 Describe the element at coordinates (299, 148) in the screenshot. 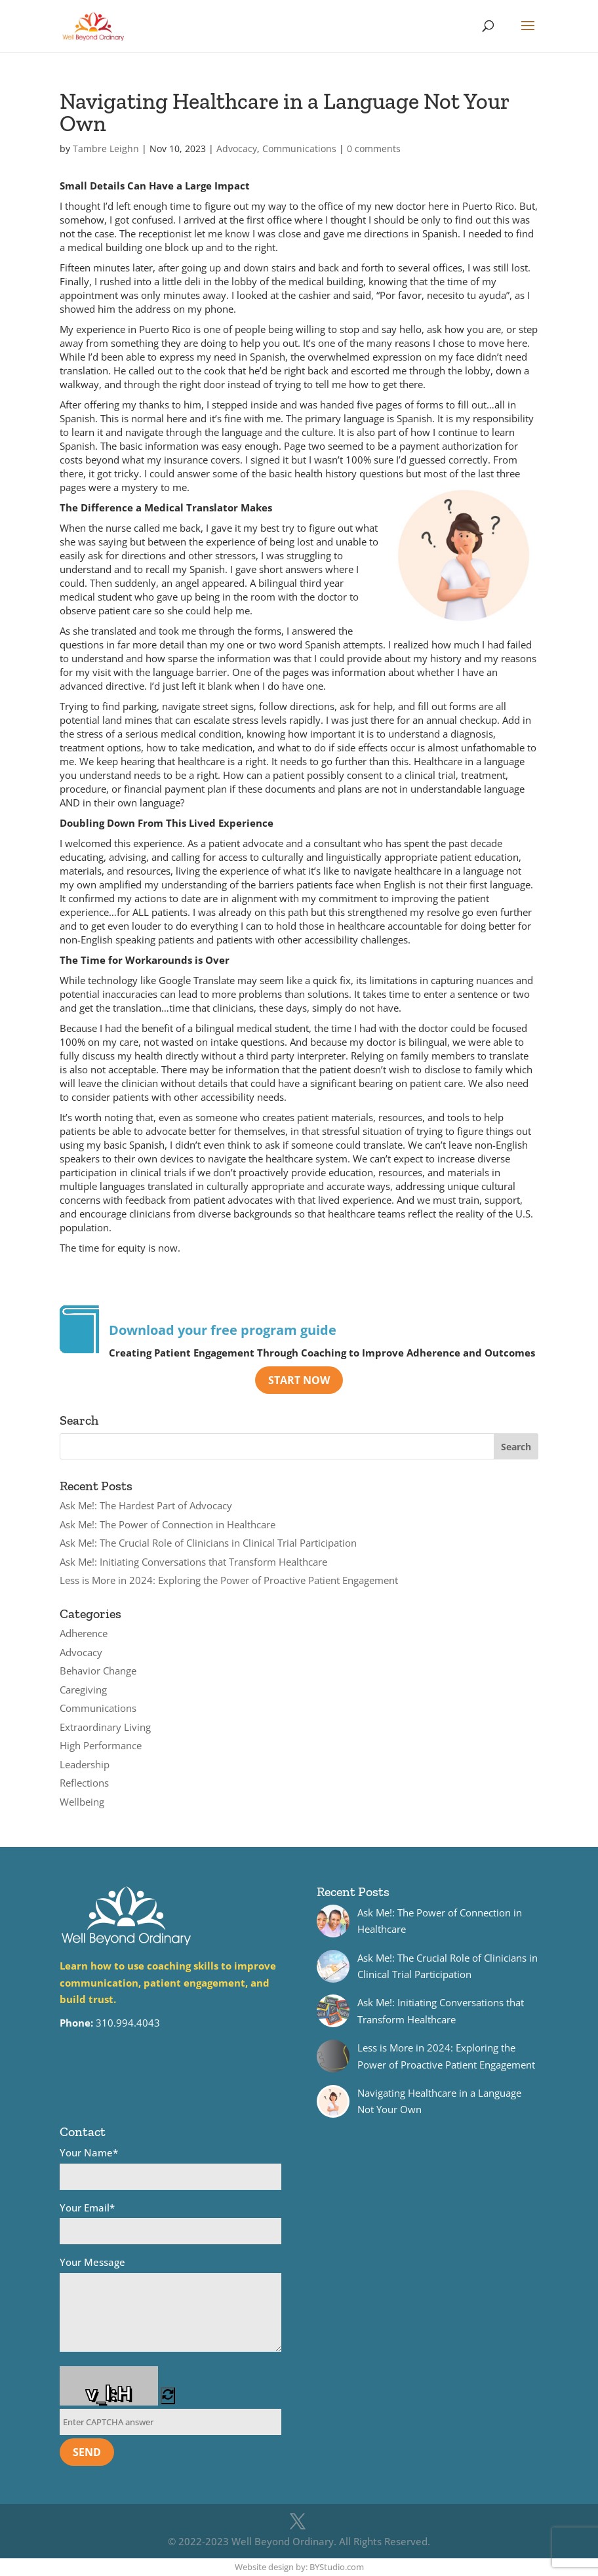

I see `Communications` at that location.